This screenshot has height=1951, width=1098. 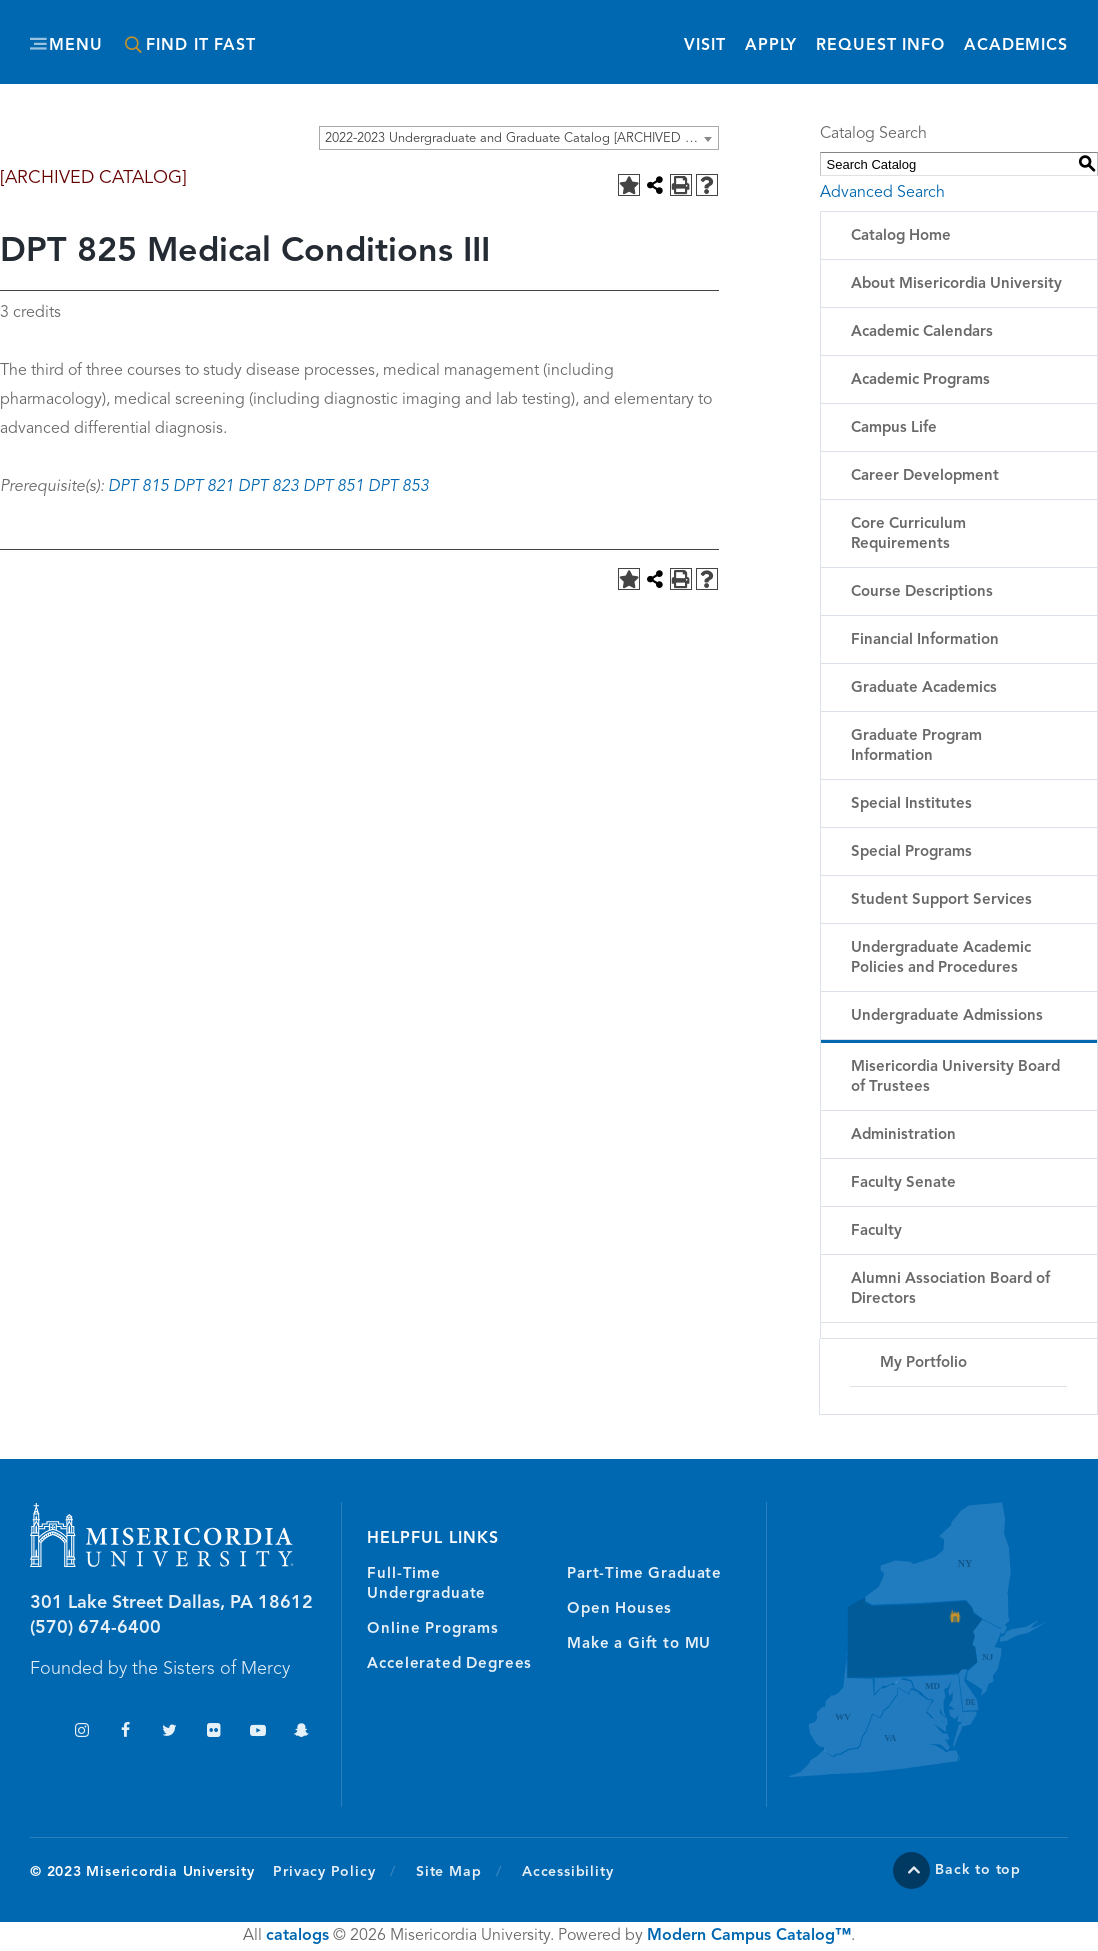 What do you see at coordinates (169, 1732) in the screenshot?
I see `Twitter` at bounding box center [169, 1732].